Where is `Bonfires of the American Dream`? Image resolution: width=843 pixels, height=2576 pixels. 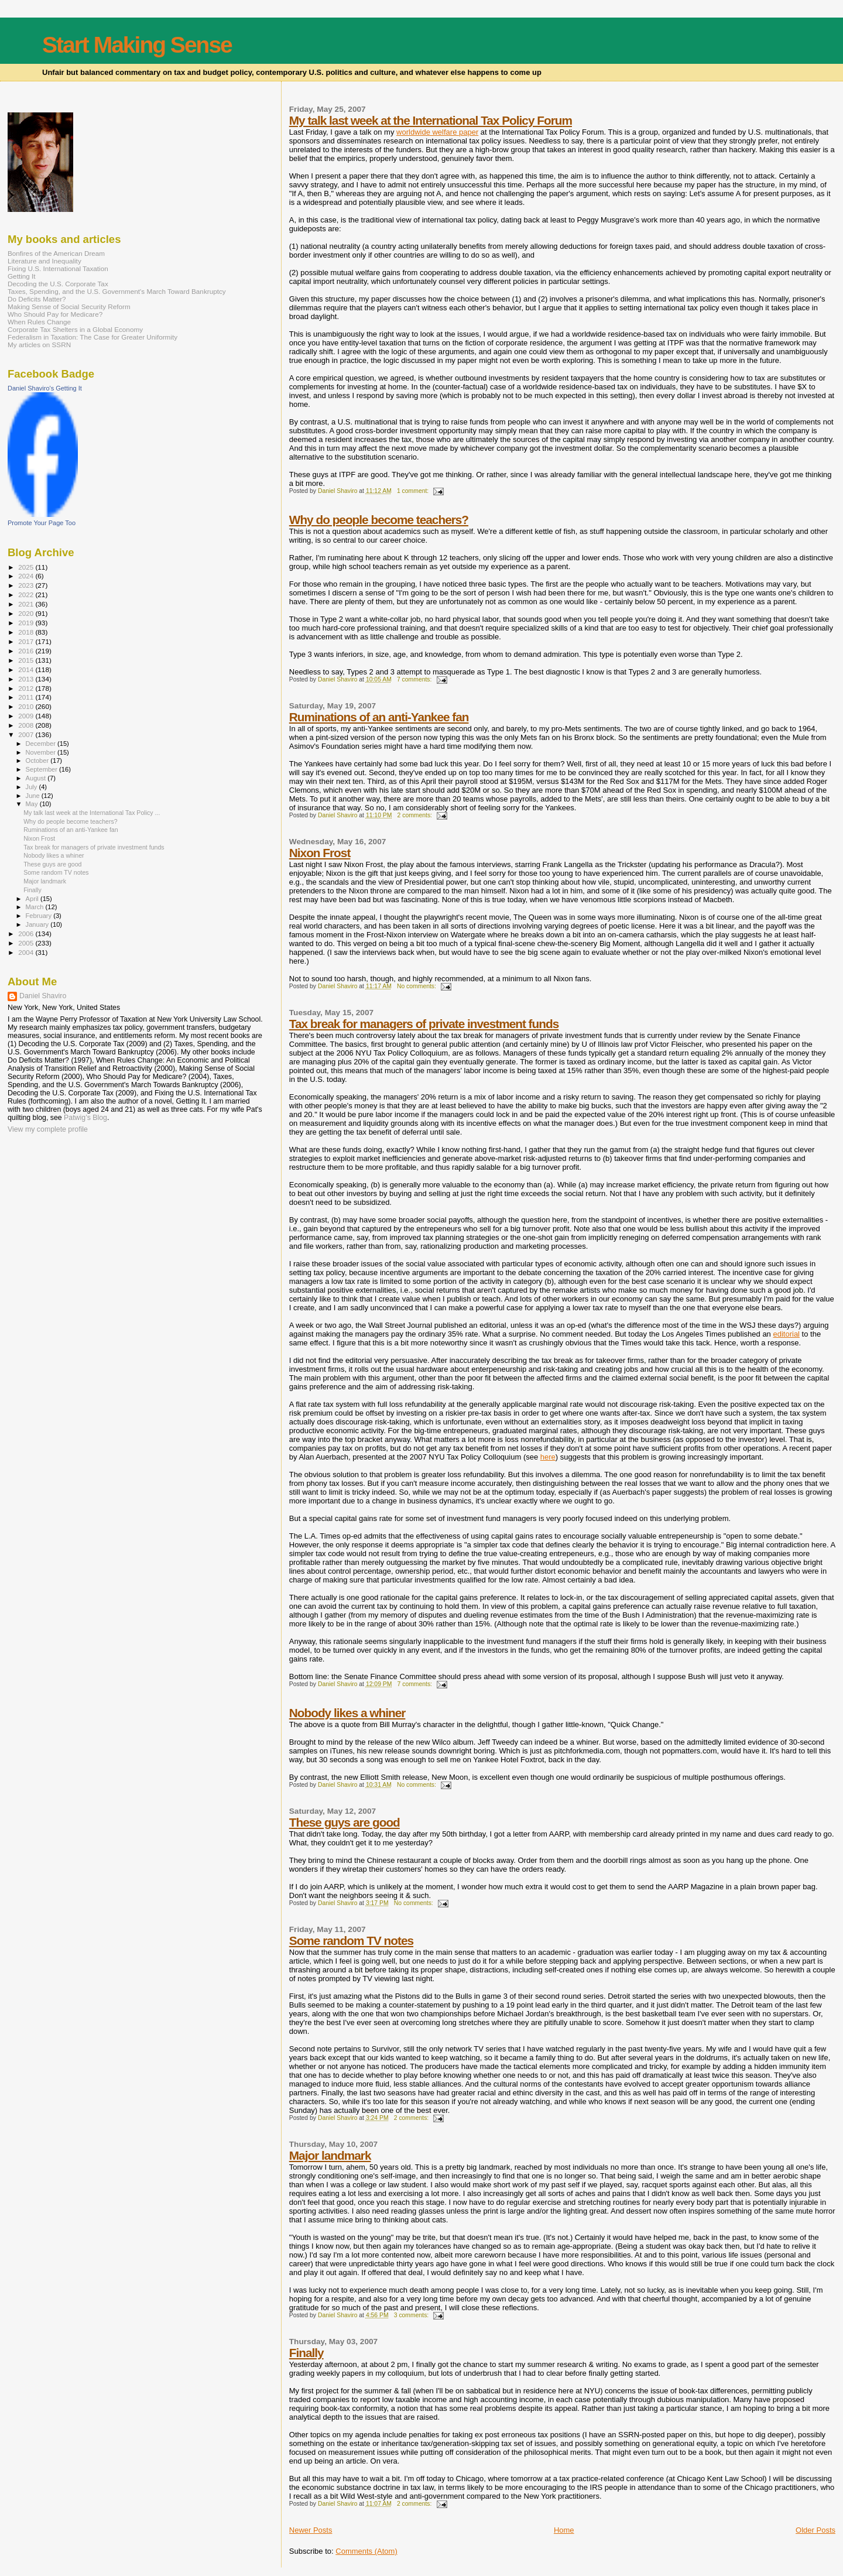
Bonfires of the American Dream is located at coordinates (56, 253).